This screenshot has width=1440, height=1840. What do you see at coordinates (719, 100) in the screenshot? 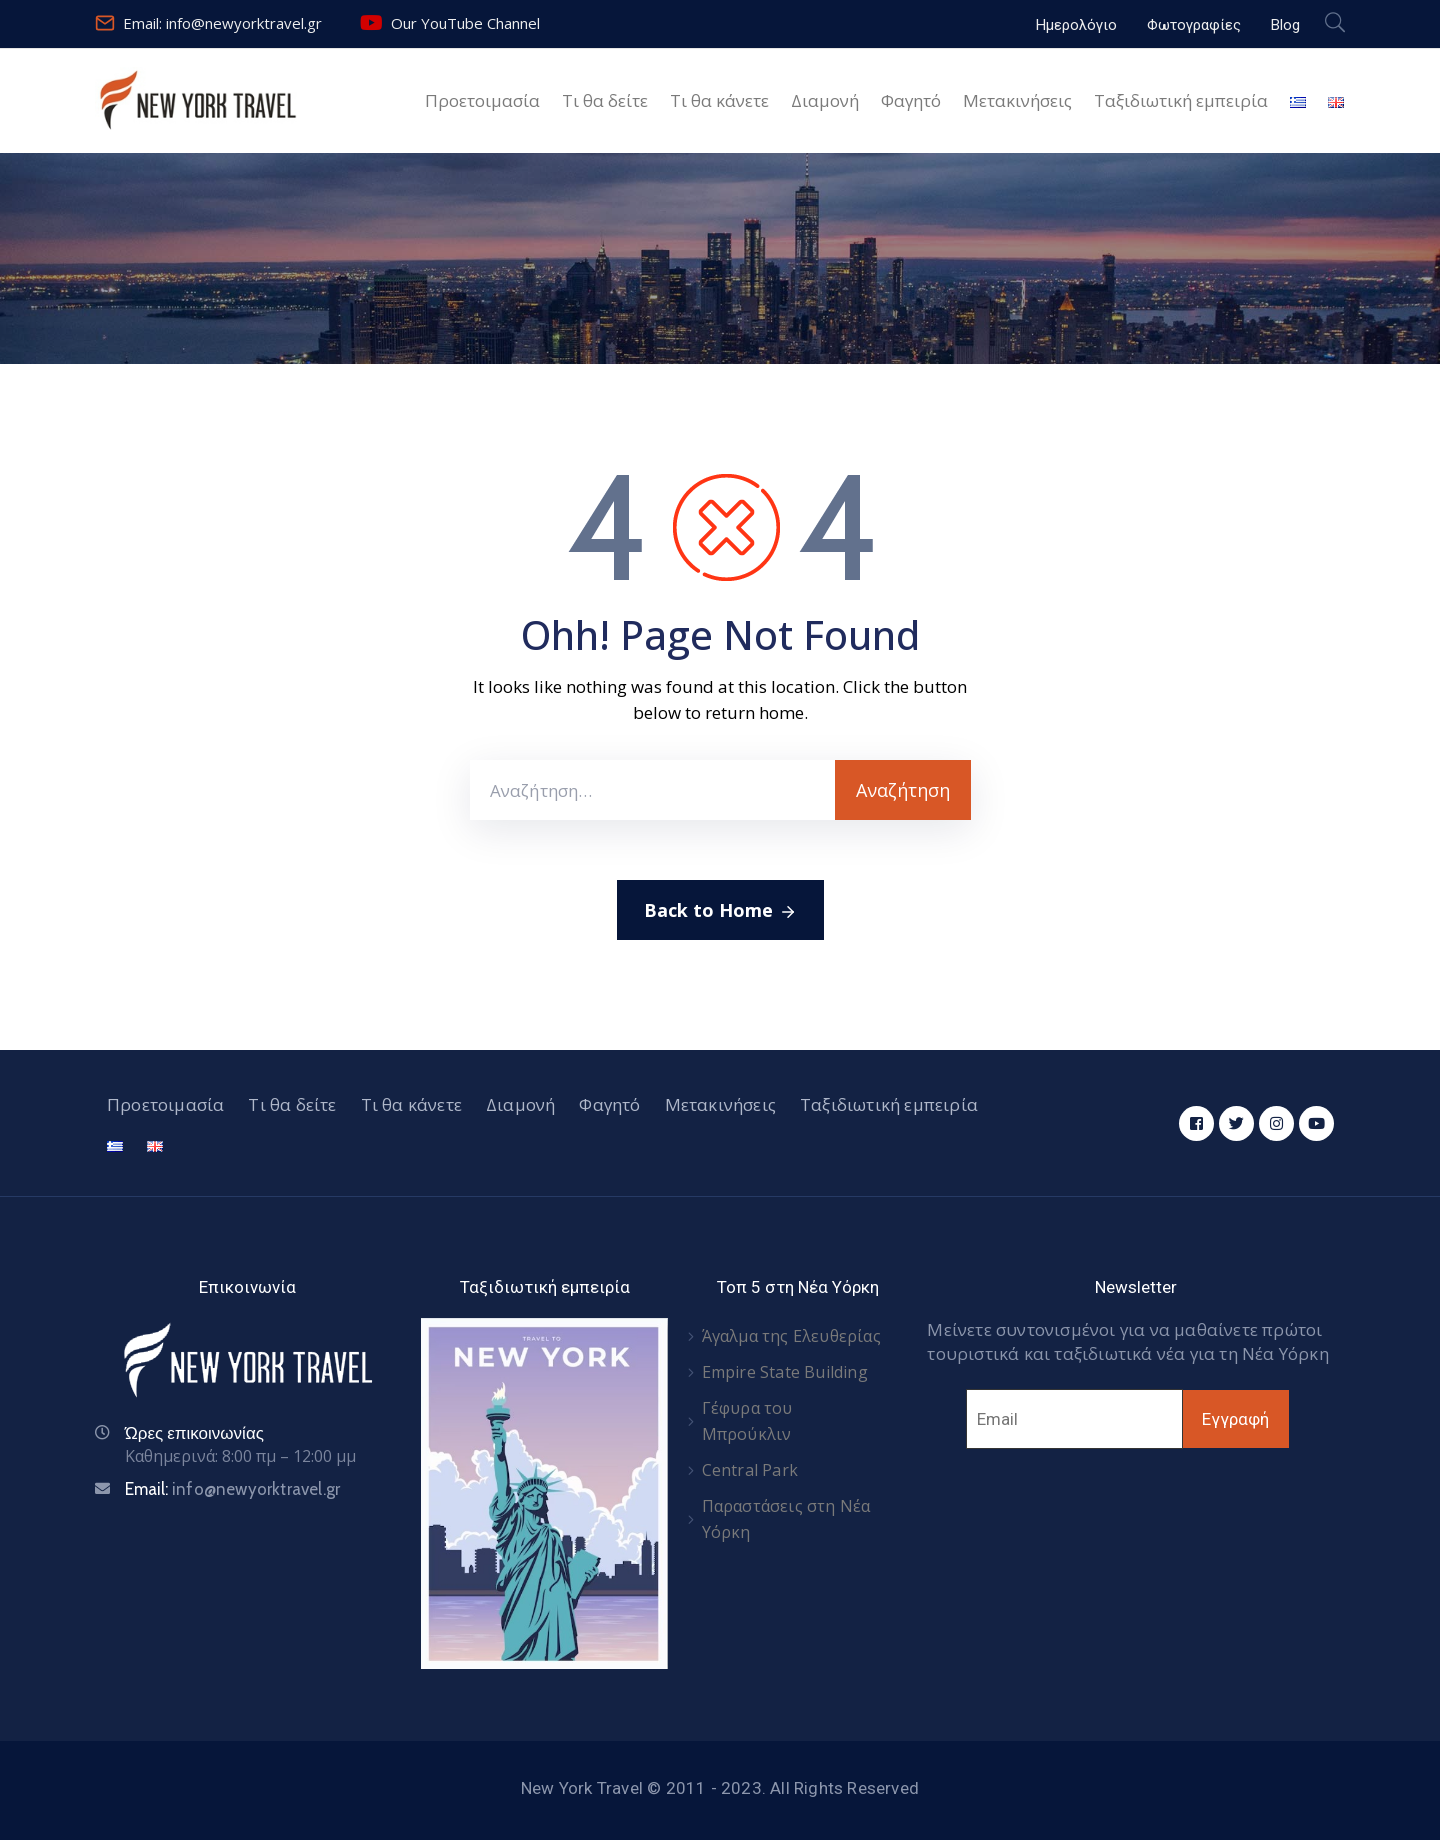
I see `Τι θα κάνετε` at bounding box center [719, 100].